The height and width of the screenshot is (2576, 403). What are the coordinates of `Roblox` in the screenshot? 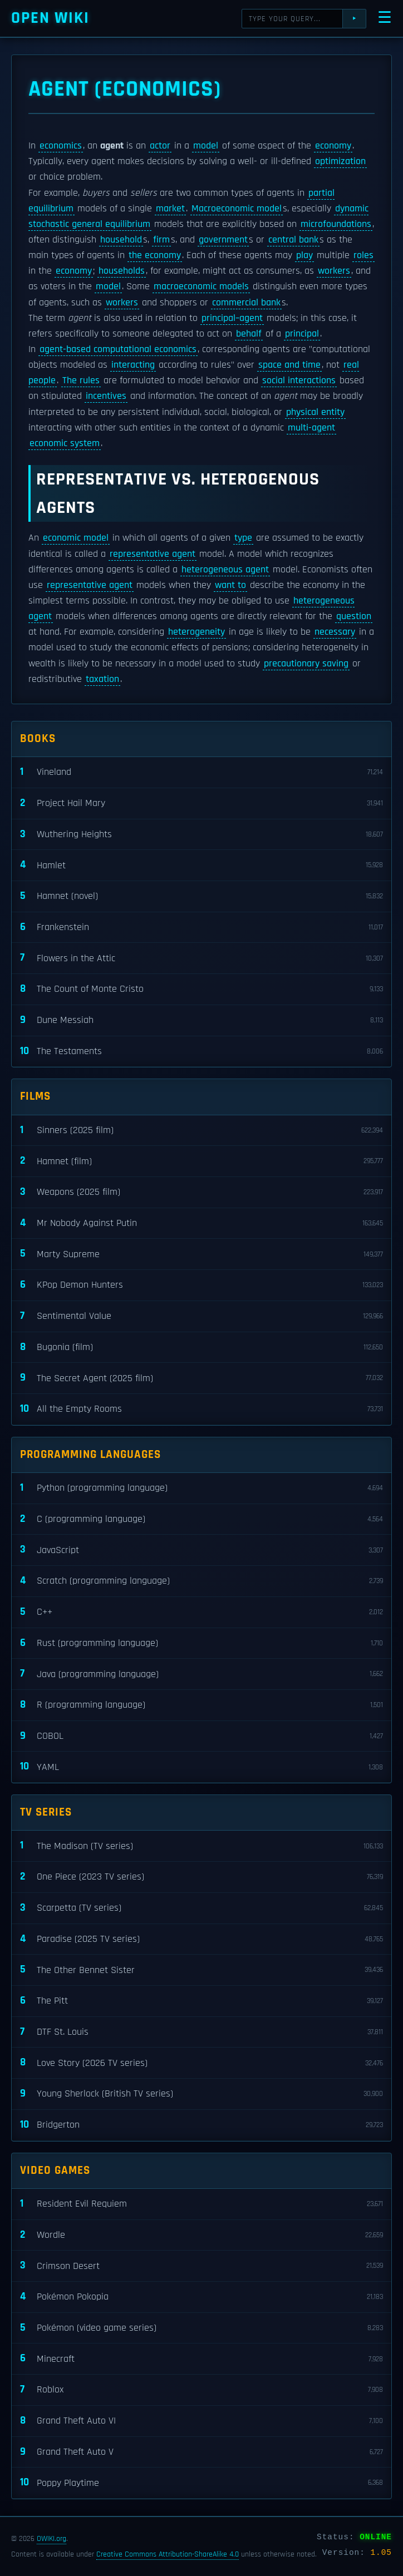 It's located at (201, 2390).